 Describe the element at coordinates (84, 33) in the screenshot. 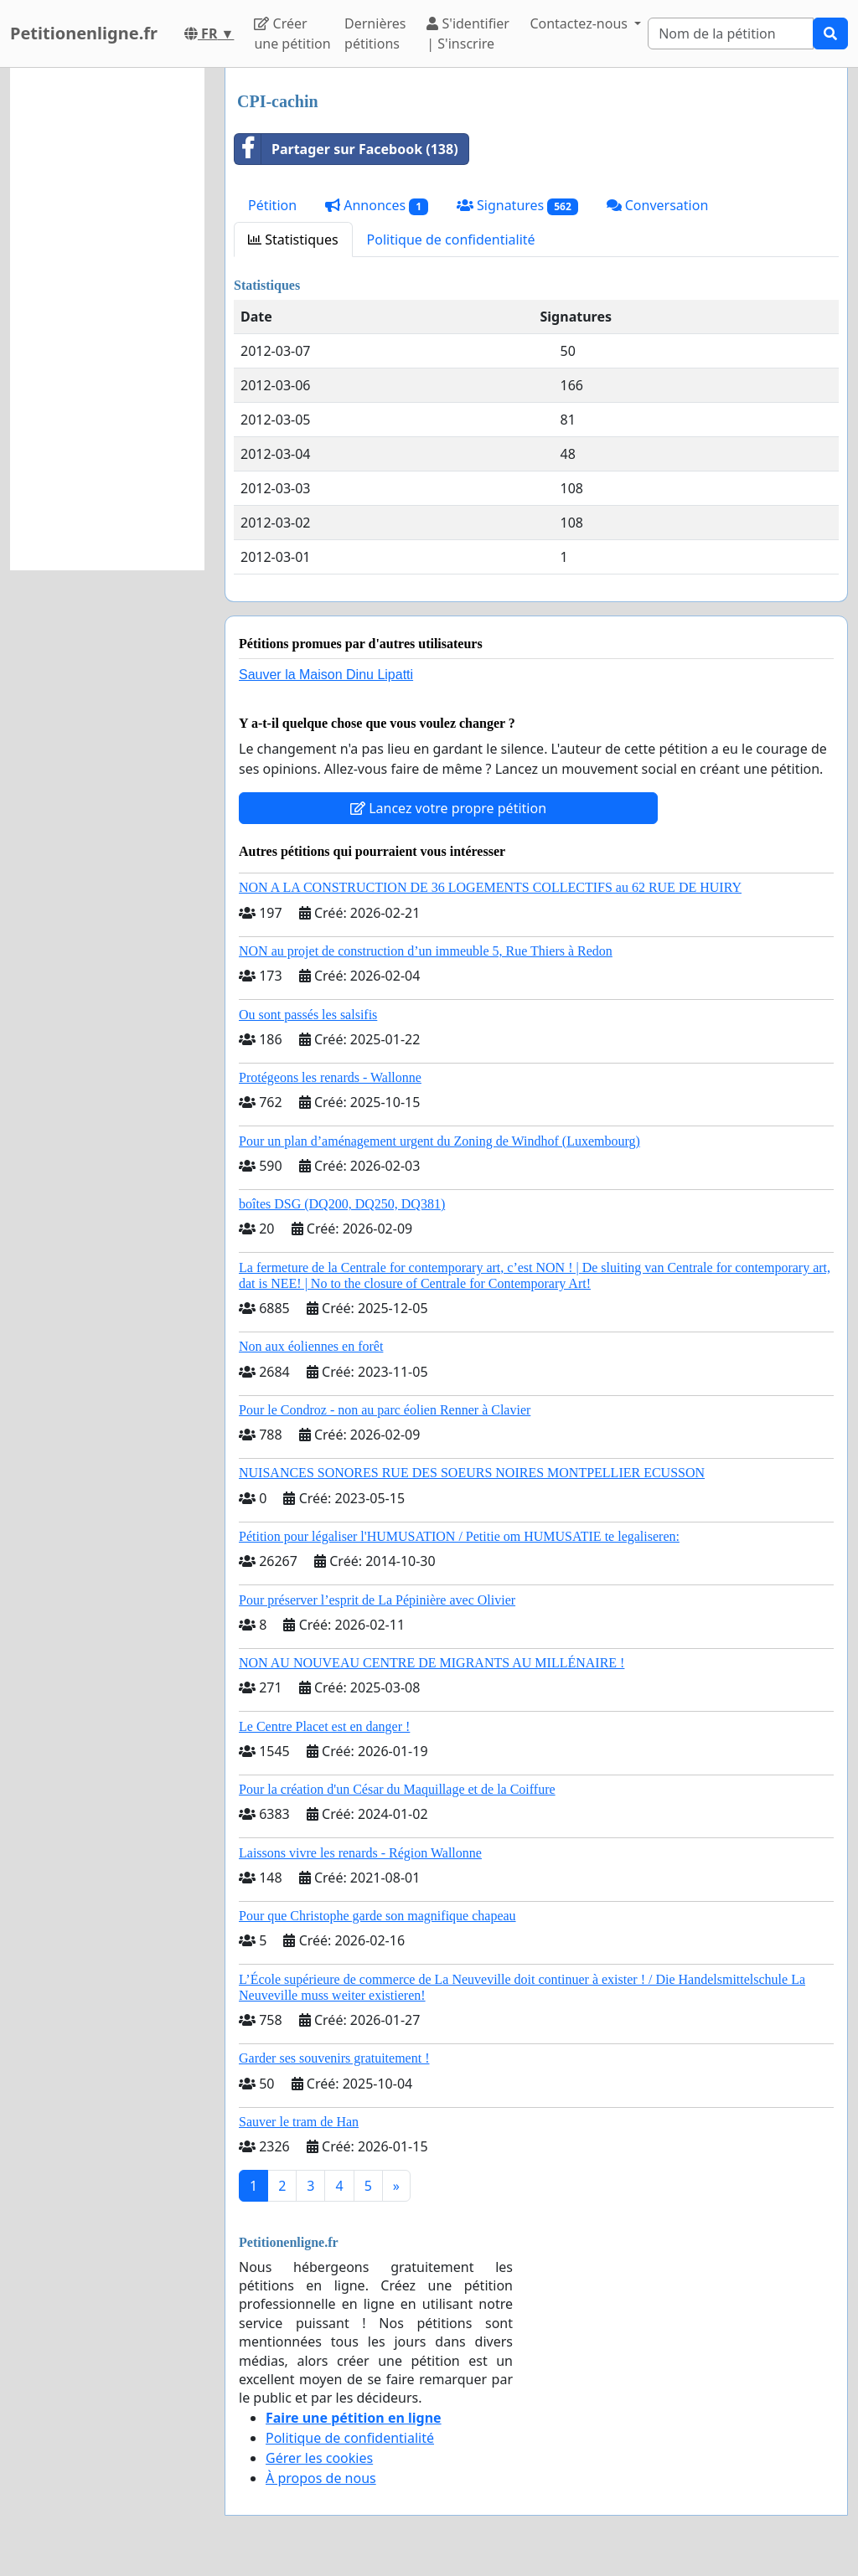

I see `Petitionenligne.fr` at that location.